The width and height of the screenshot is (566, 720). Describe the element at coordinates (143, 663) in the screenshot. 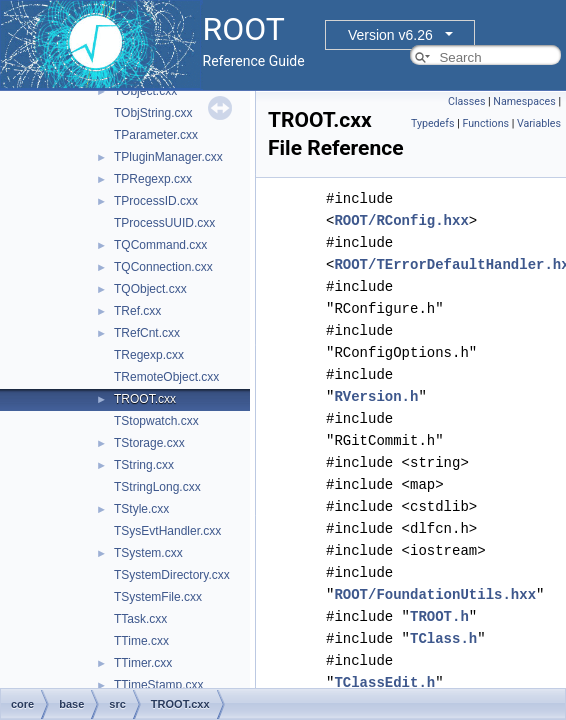

I see `TTimer.cxx` at that location.